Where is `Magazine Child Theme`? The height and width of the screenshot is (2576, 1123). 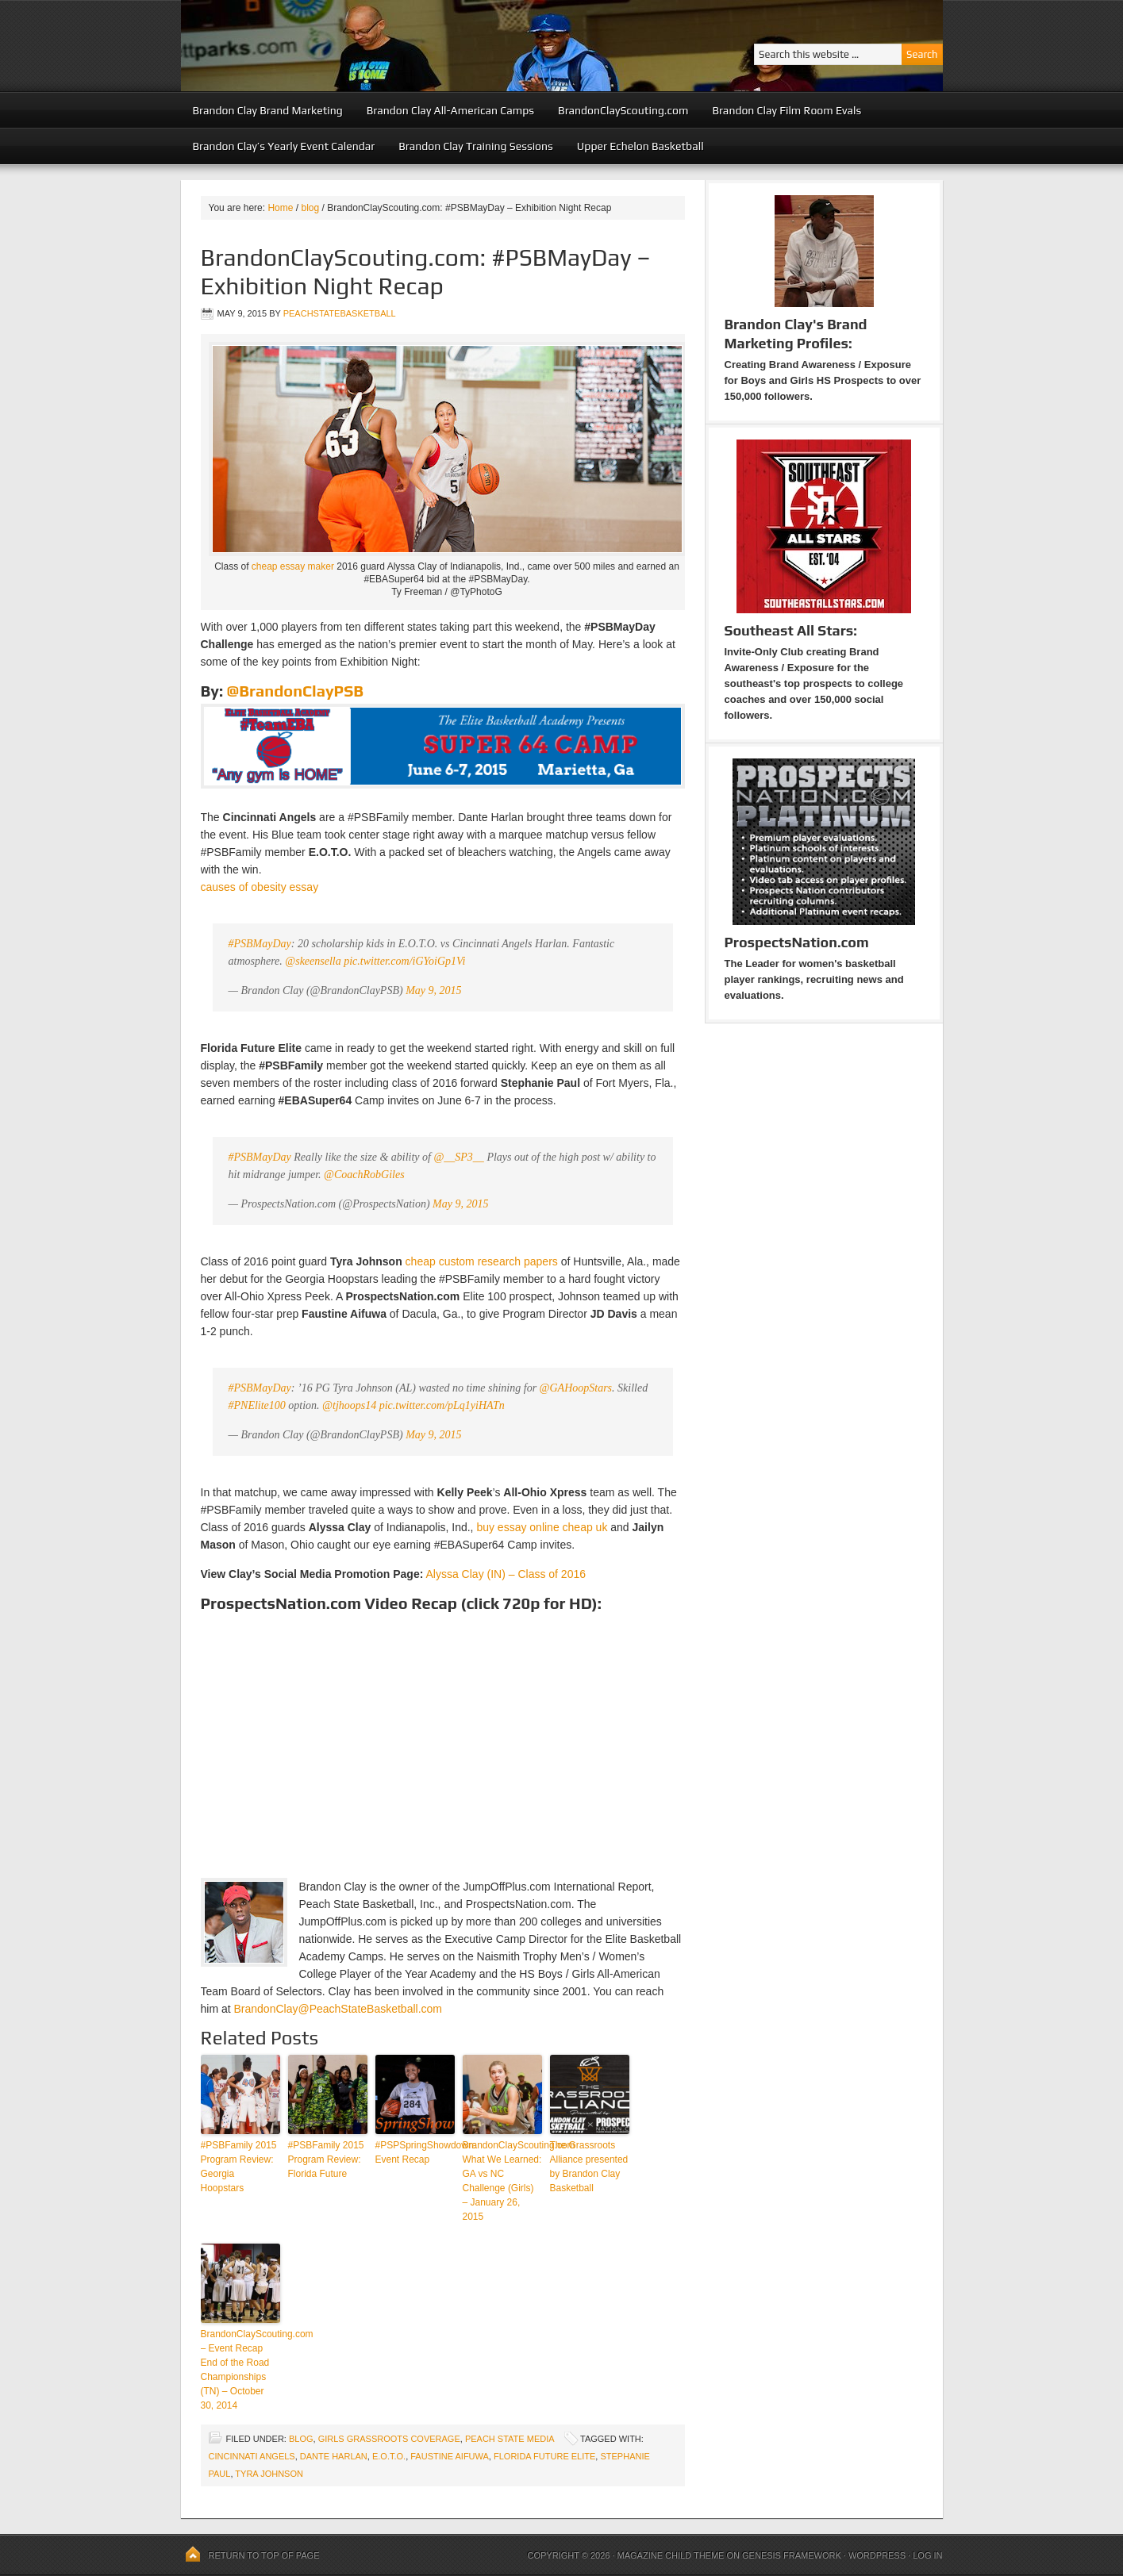
Magazine Child Theme is located at coordinates (671, 2555).